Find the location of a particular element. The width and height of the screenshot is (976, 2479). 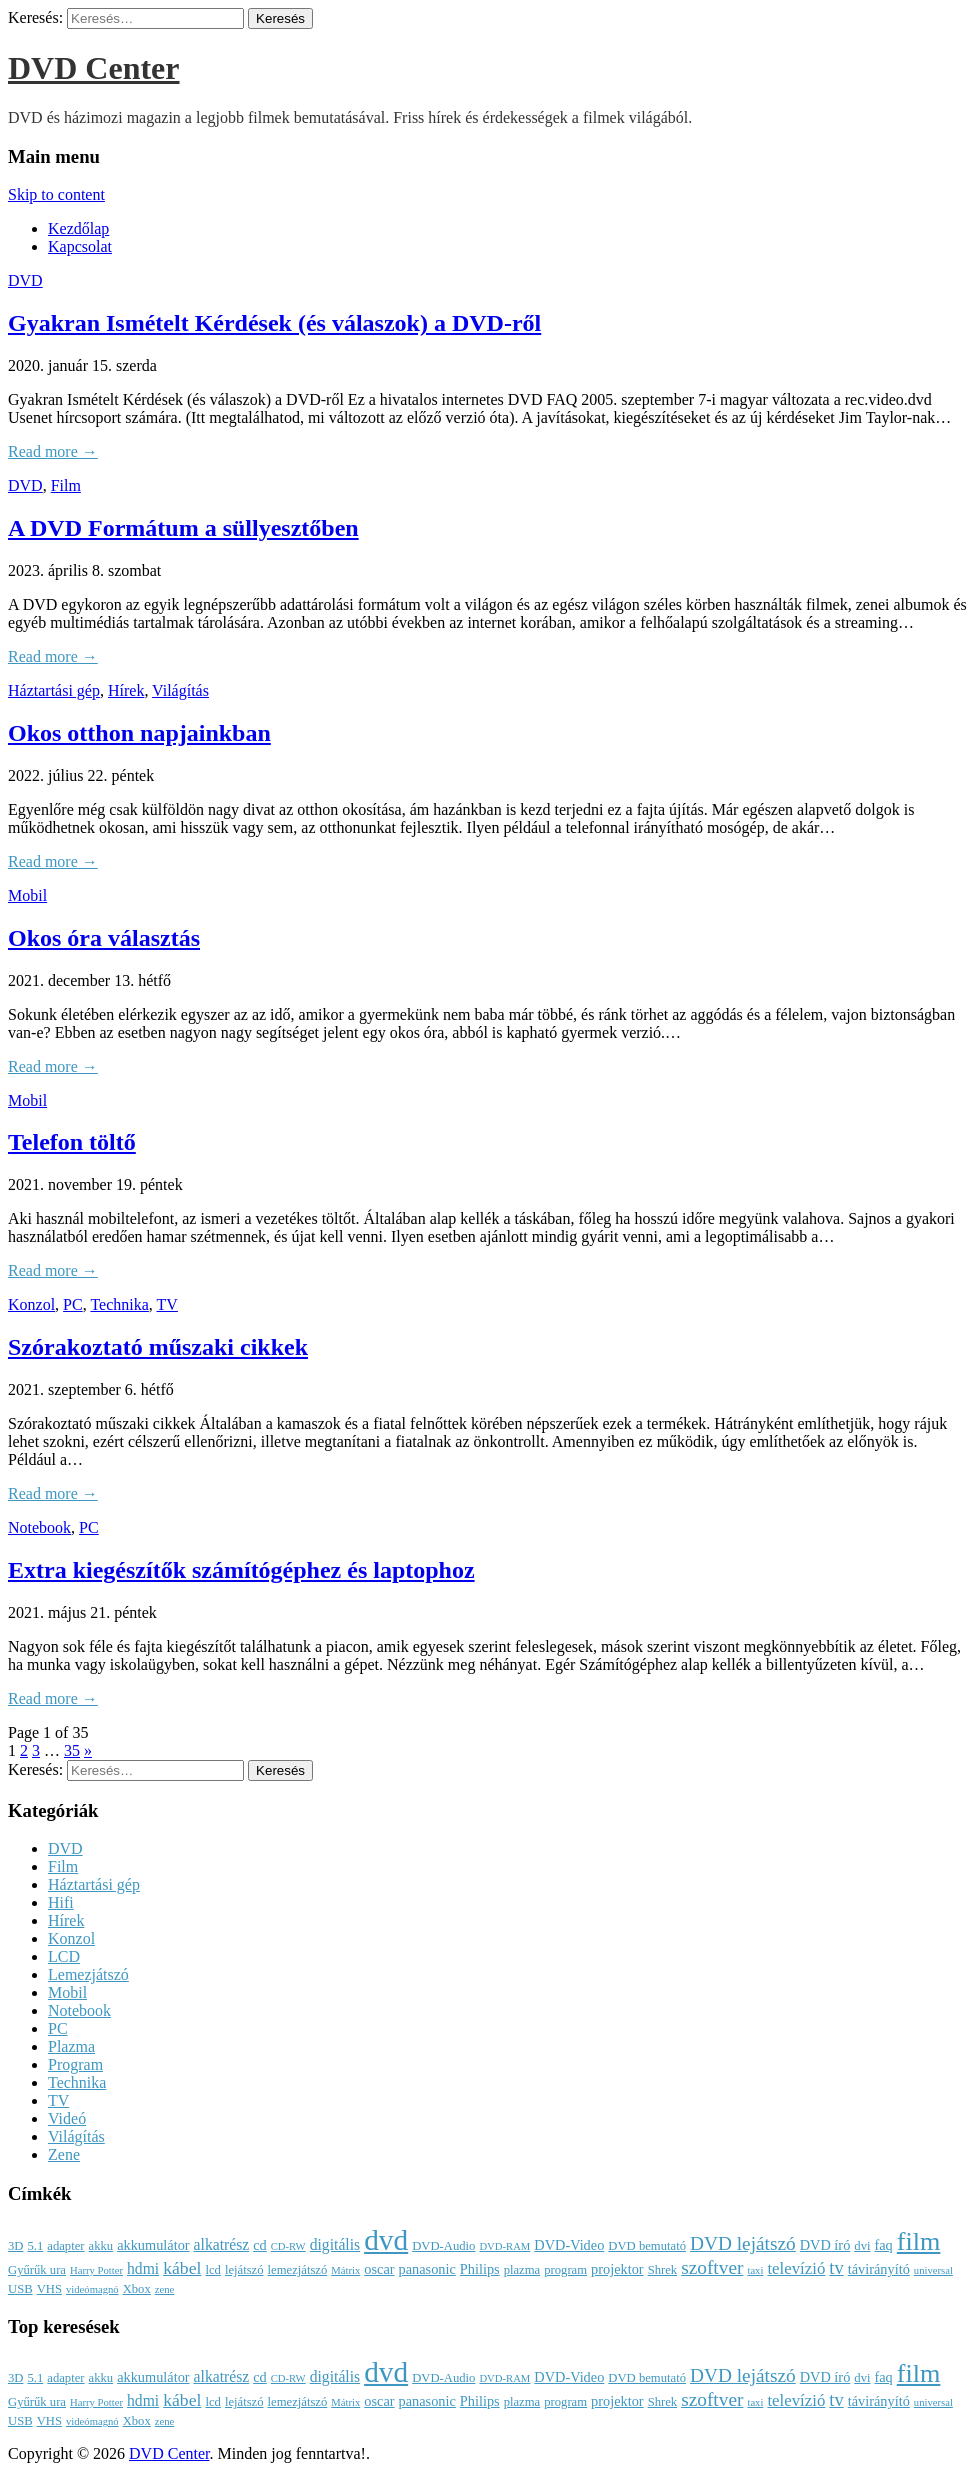

Világítás is located at coordinates (180, 690).